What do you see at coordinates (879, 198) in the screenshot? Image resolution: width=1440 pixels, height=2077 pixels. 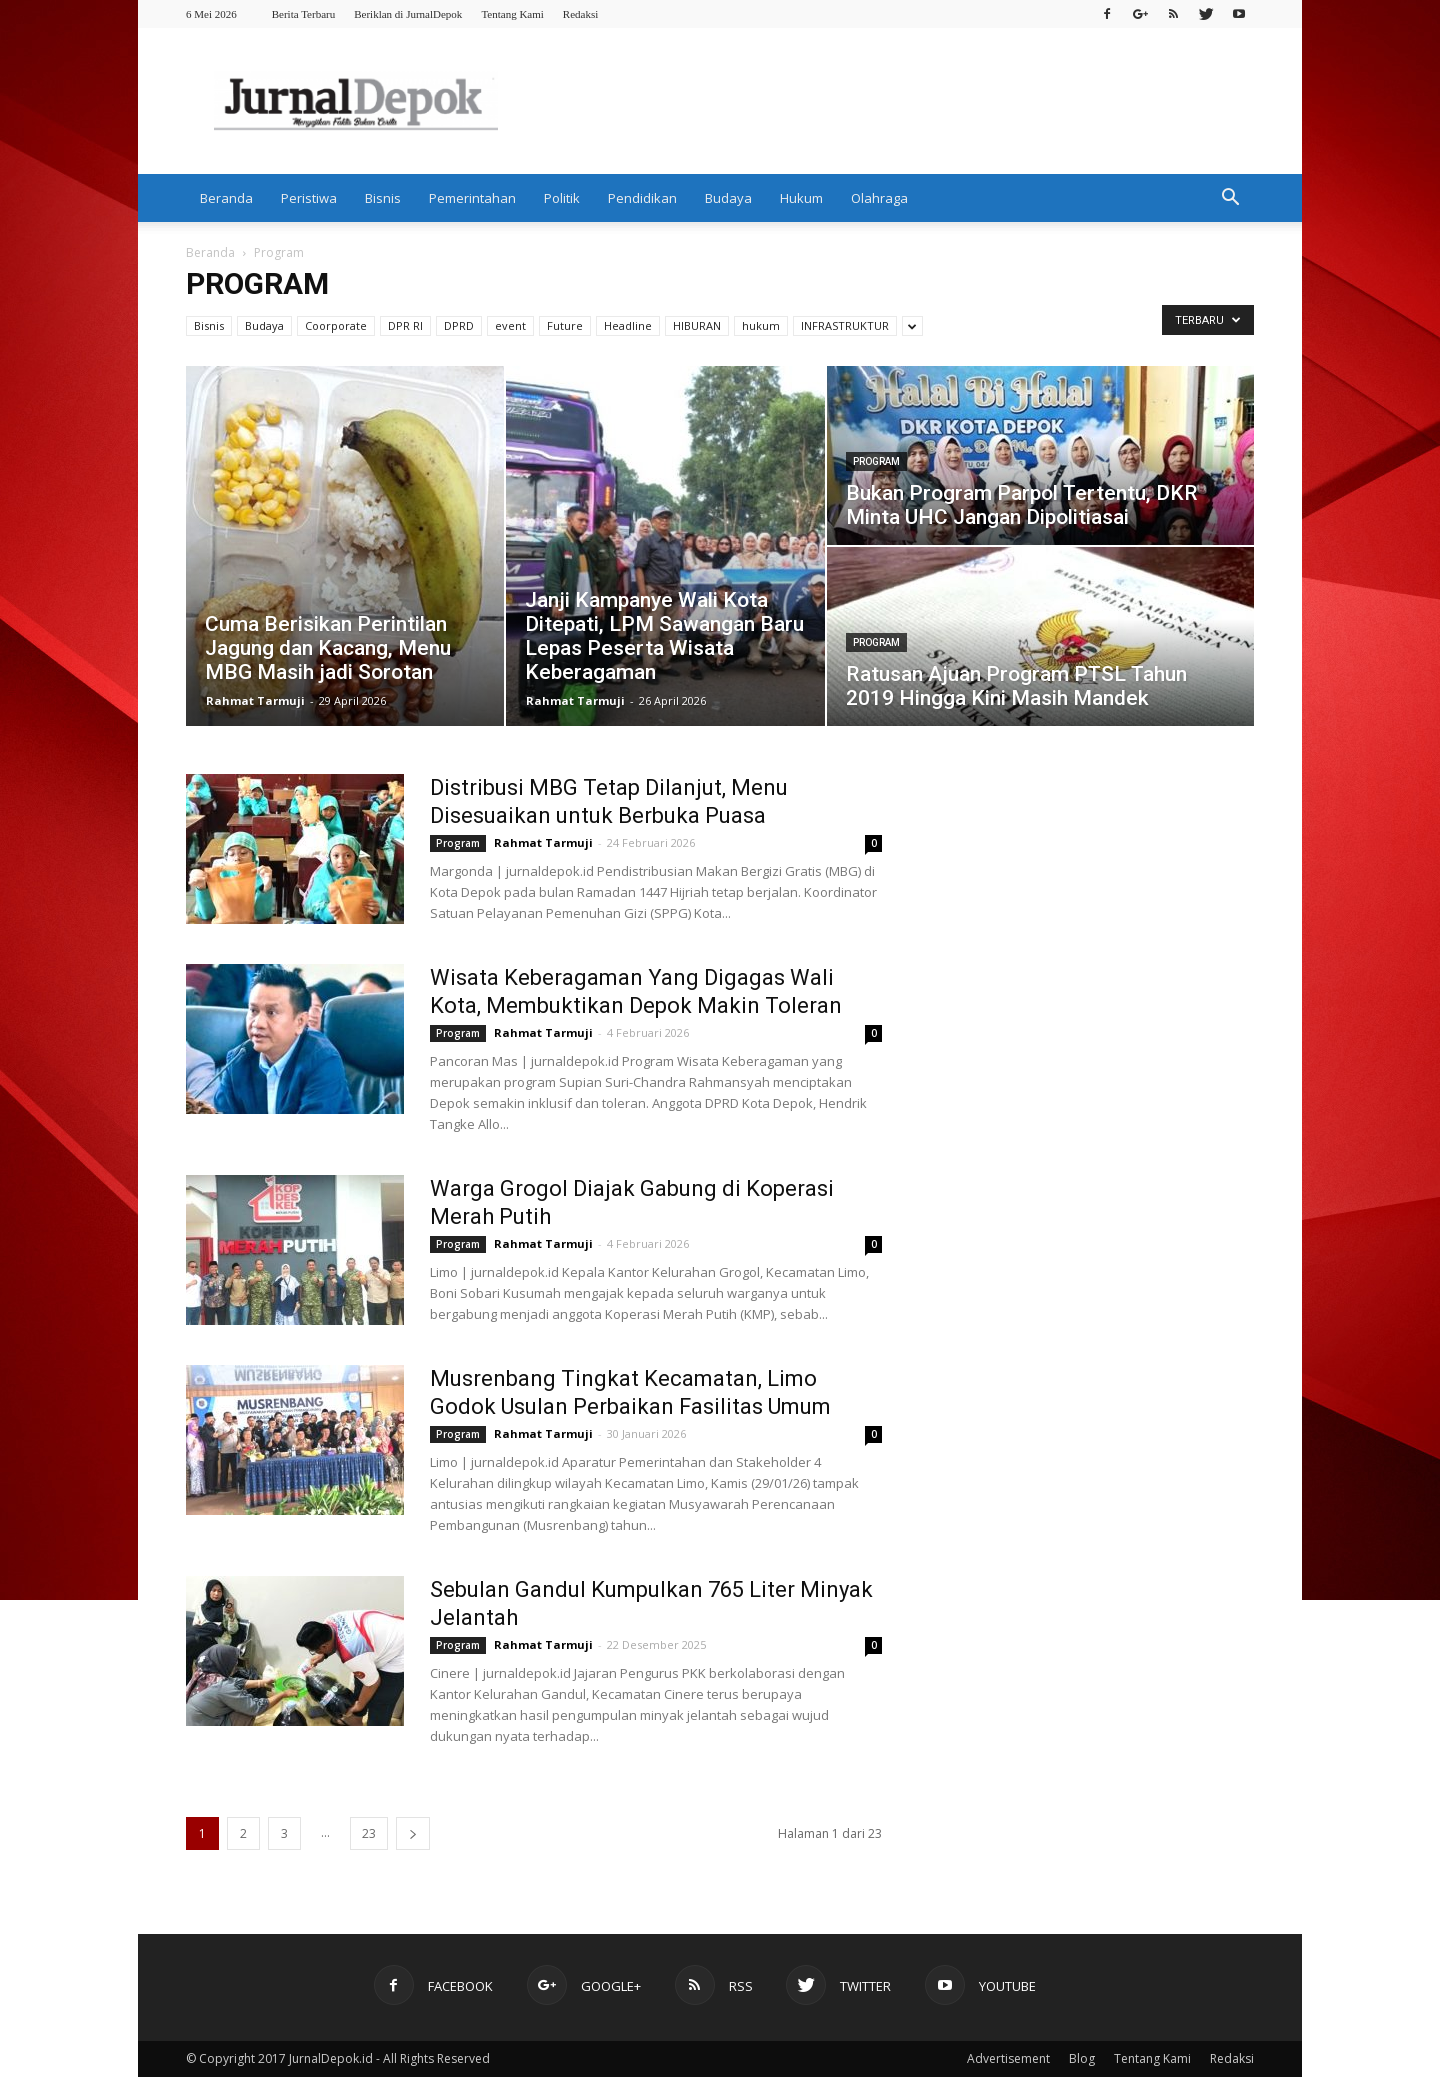 I see `Olahraga` at bounding box center [879, 198].